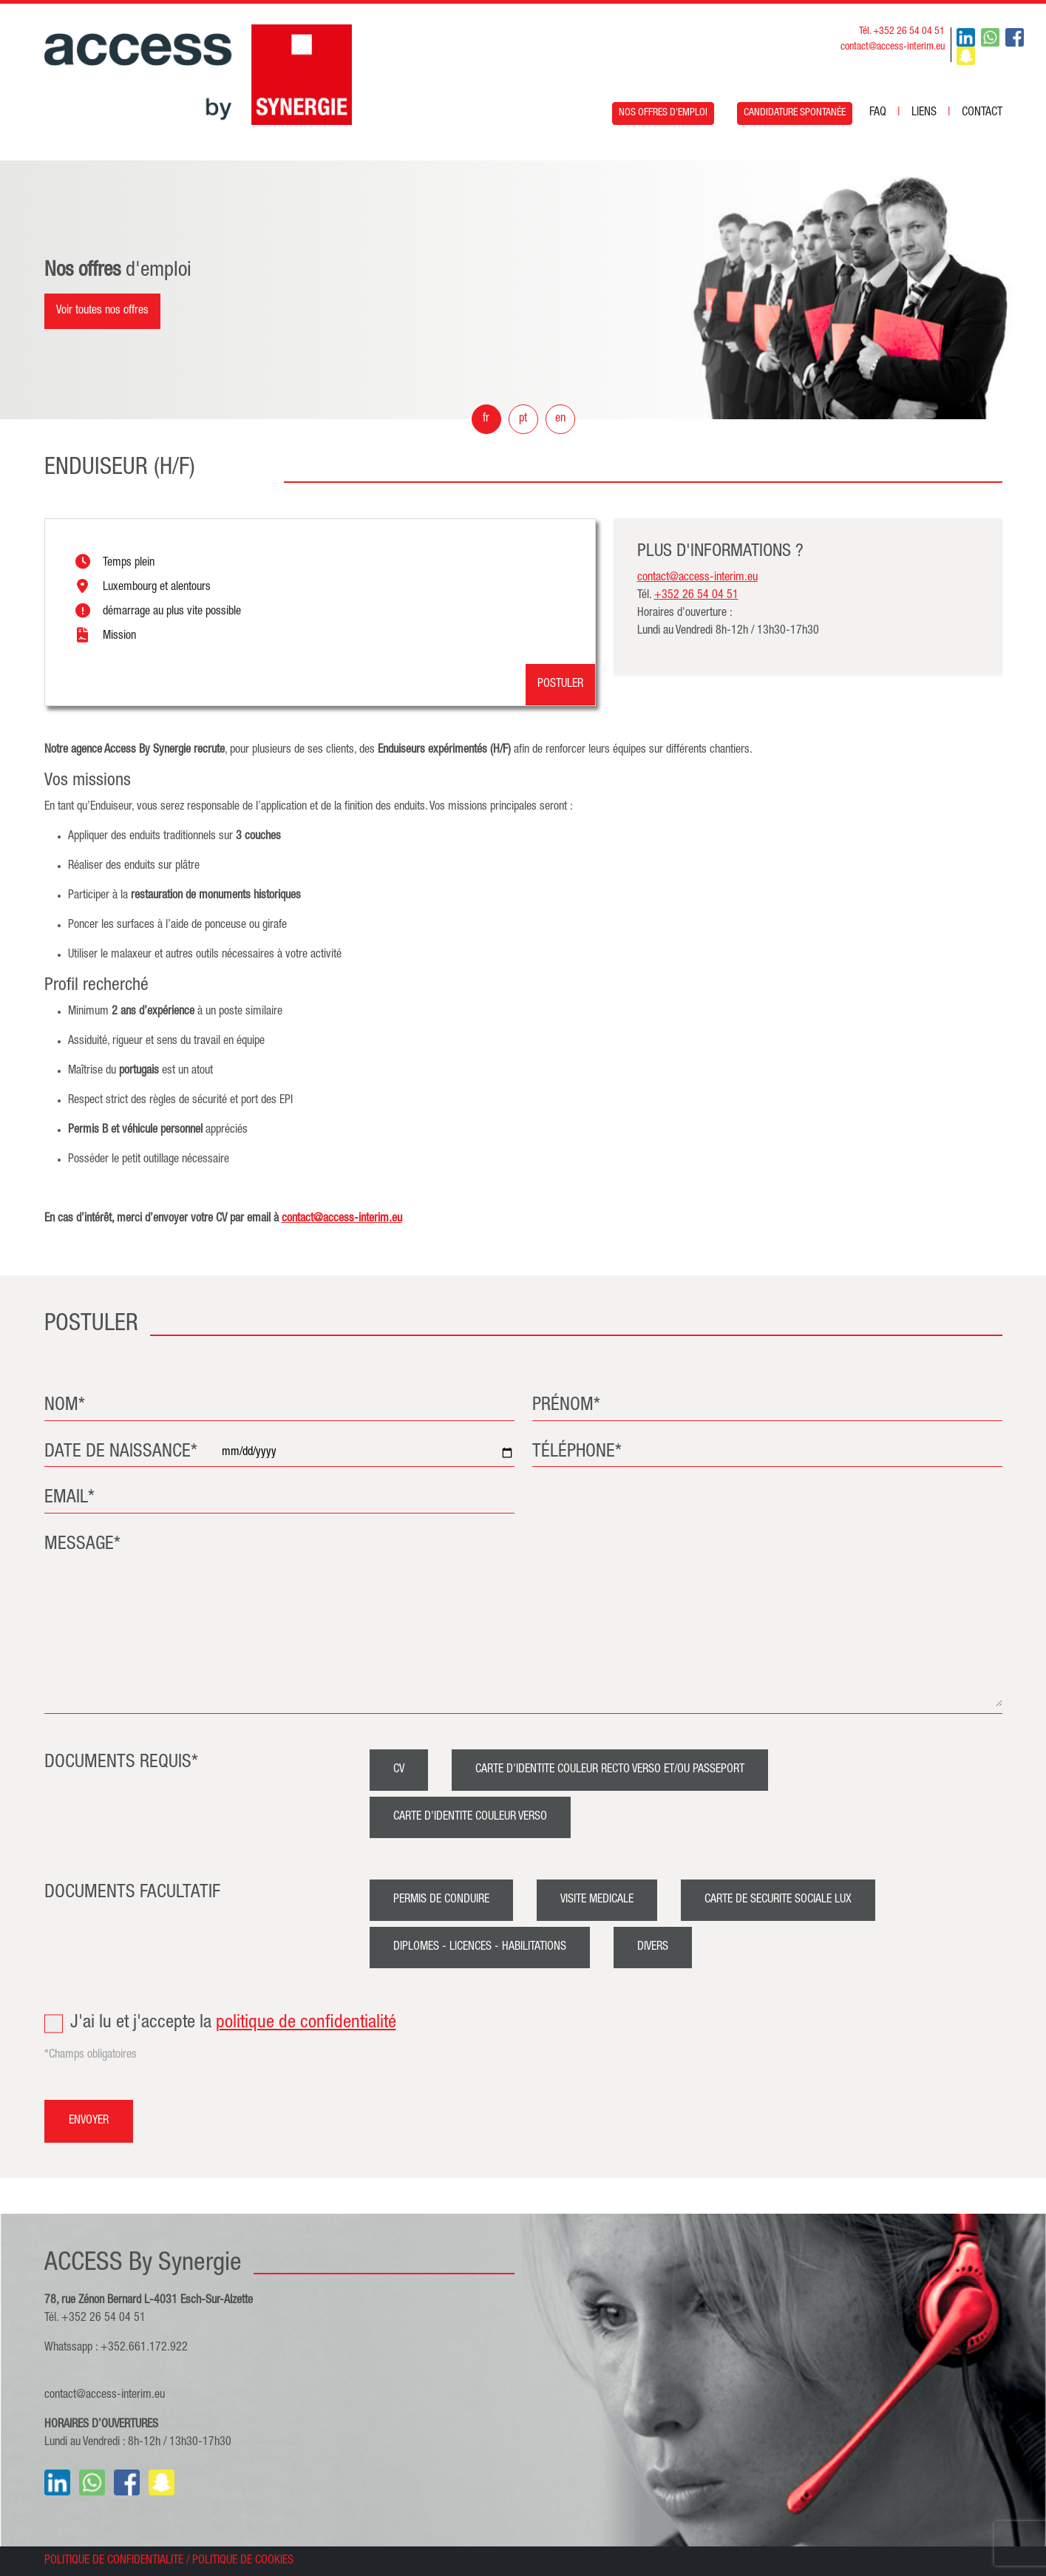 Image resolution: width=1046 pixels, height=2576 pixels. I want to click on LIENS, so click(924, 113).